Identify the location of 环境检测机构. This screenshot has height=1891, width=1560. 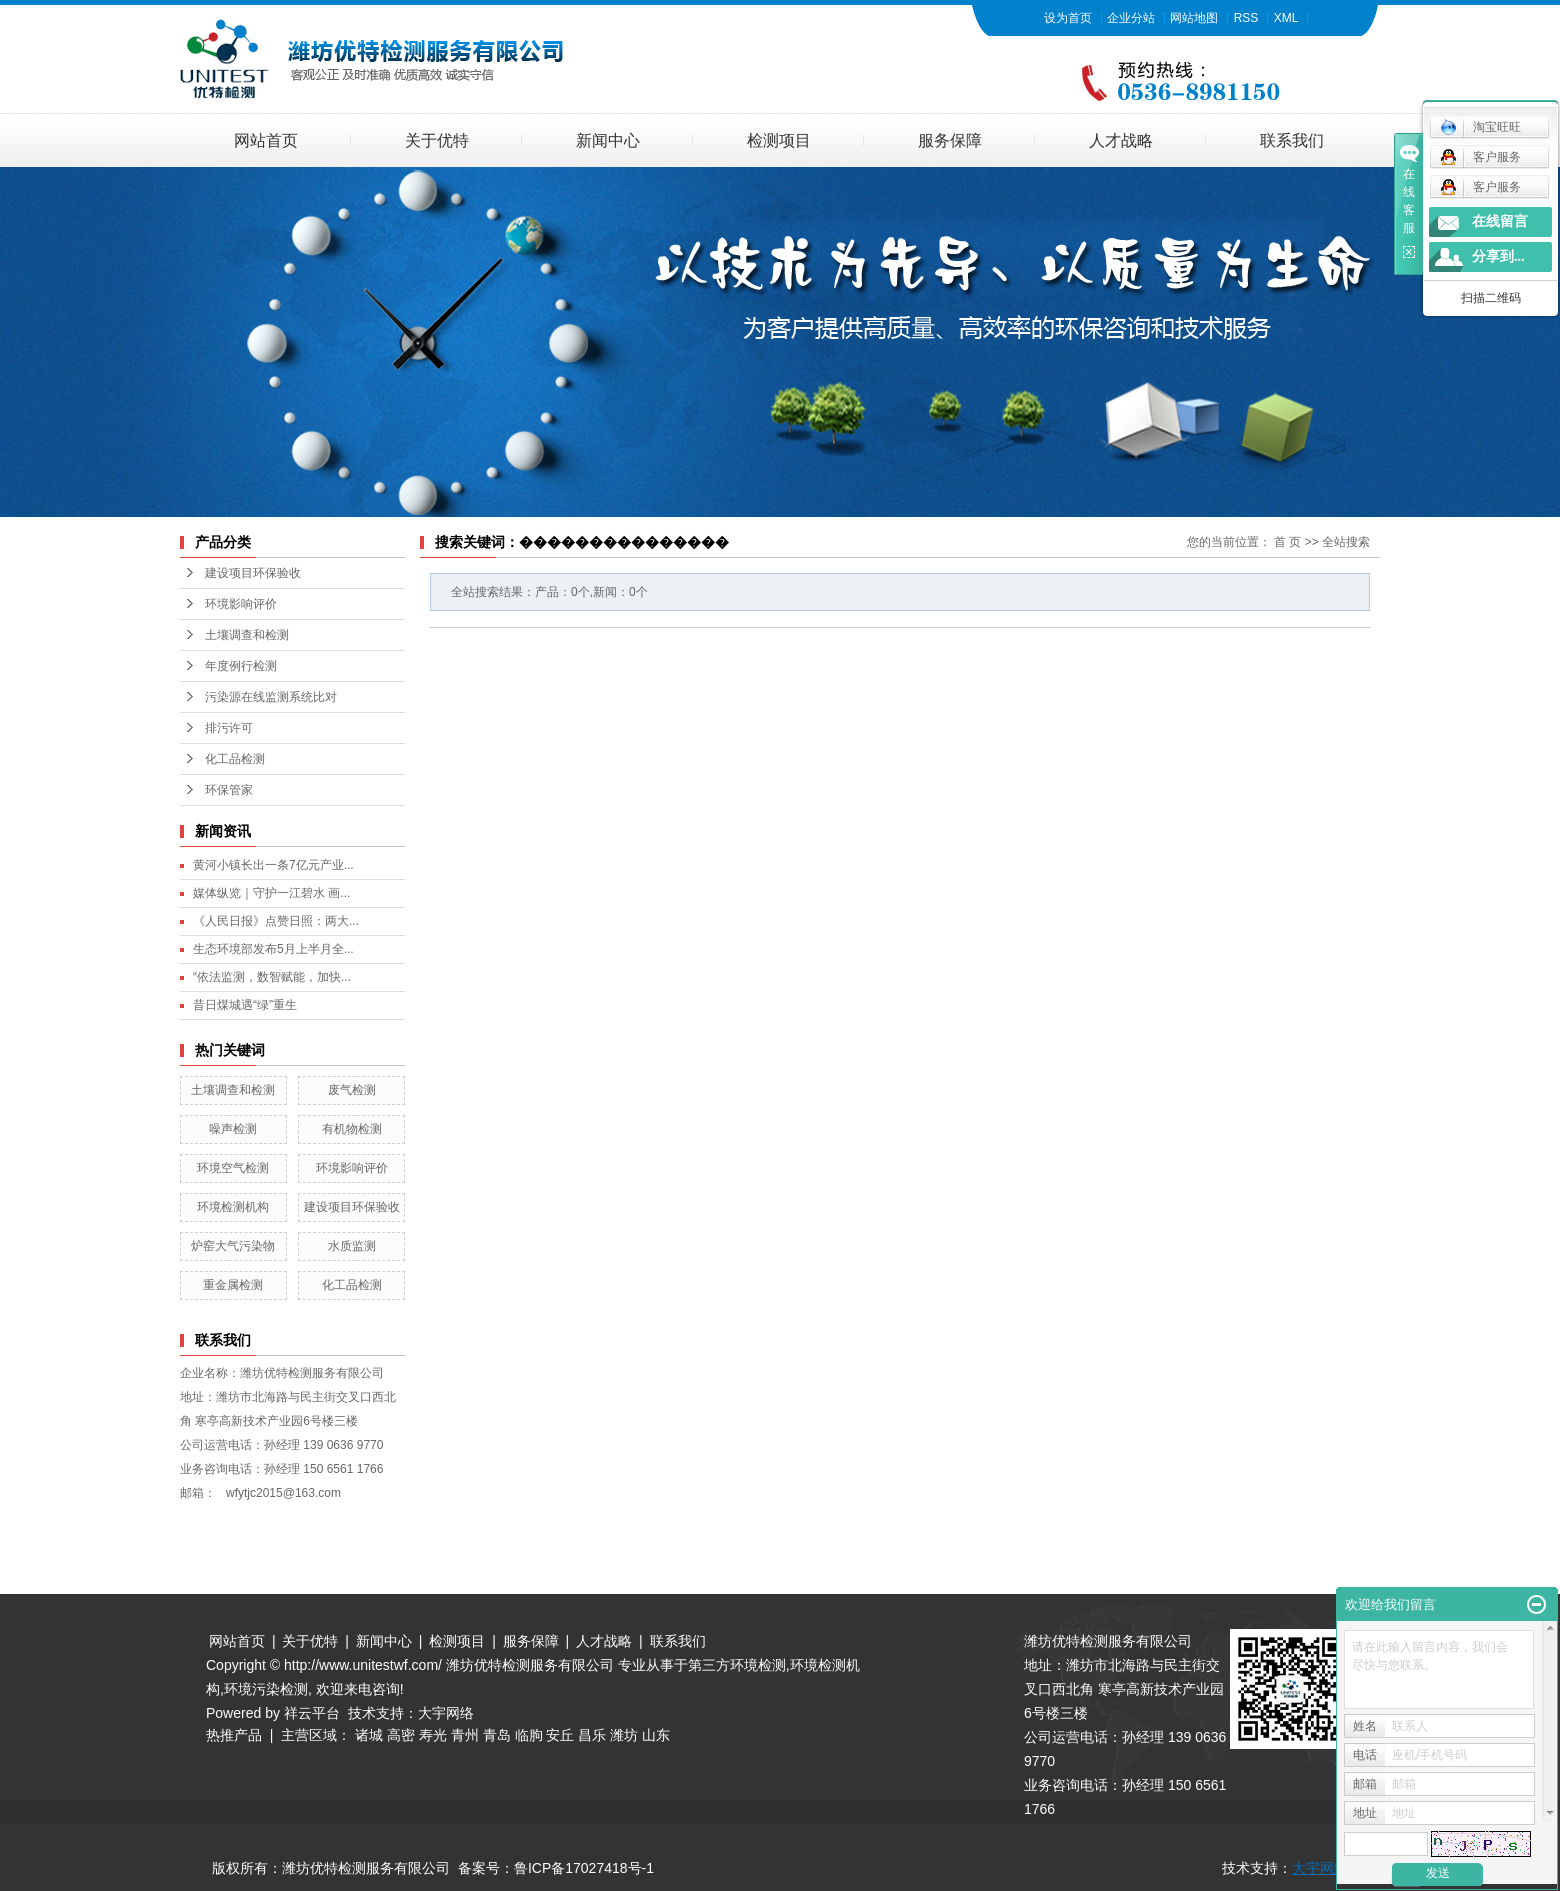
(233, 1207).